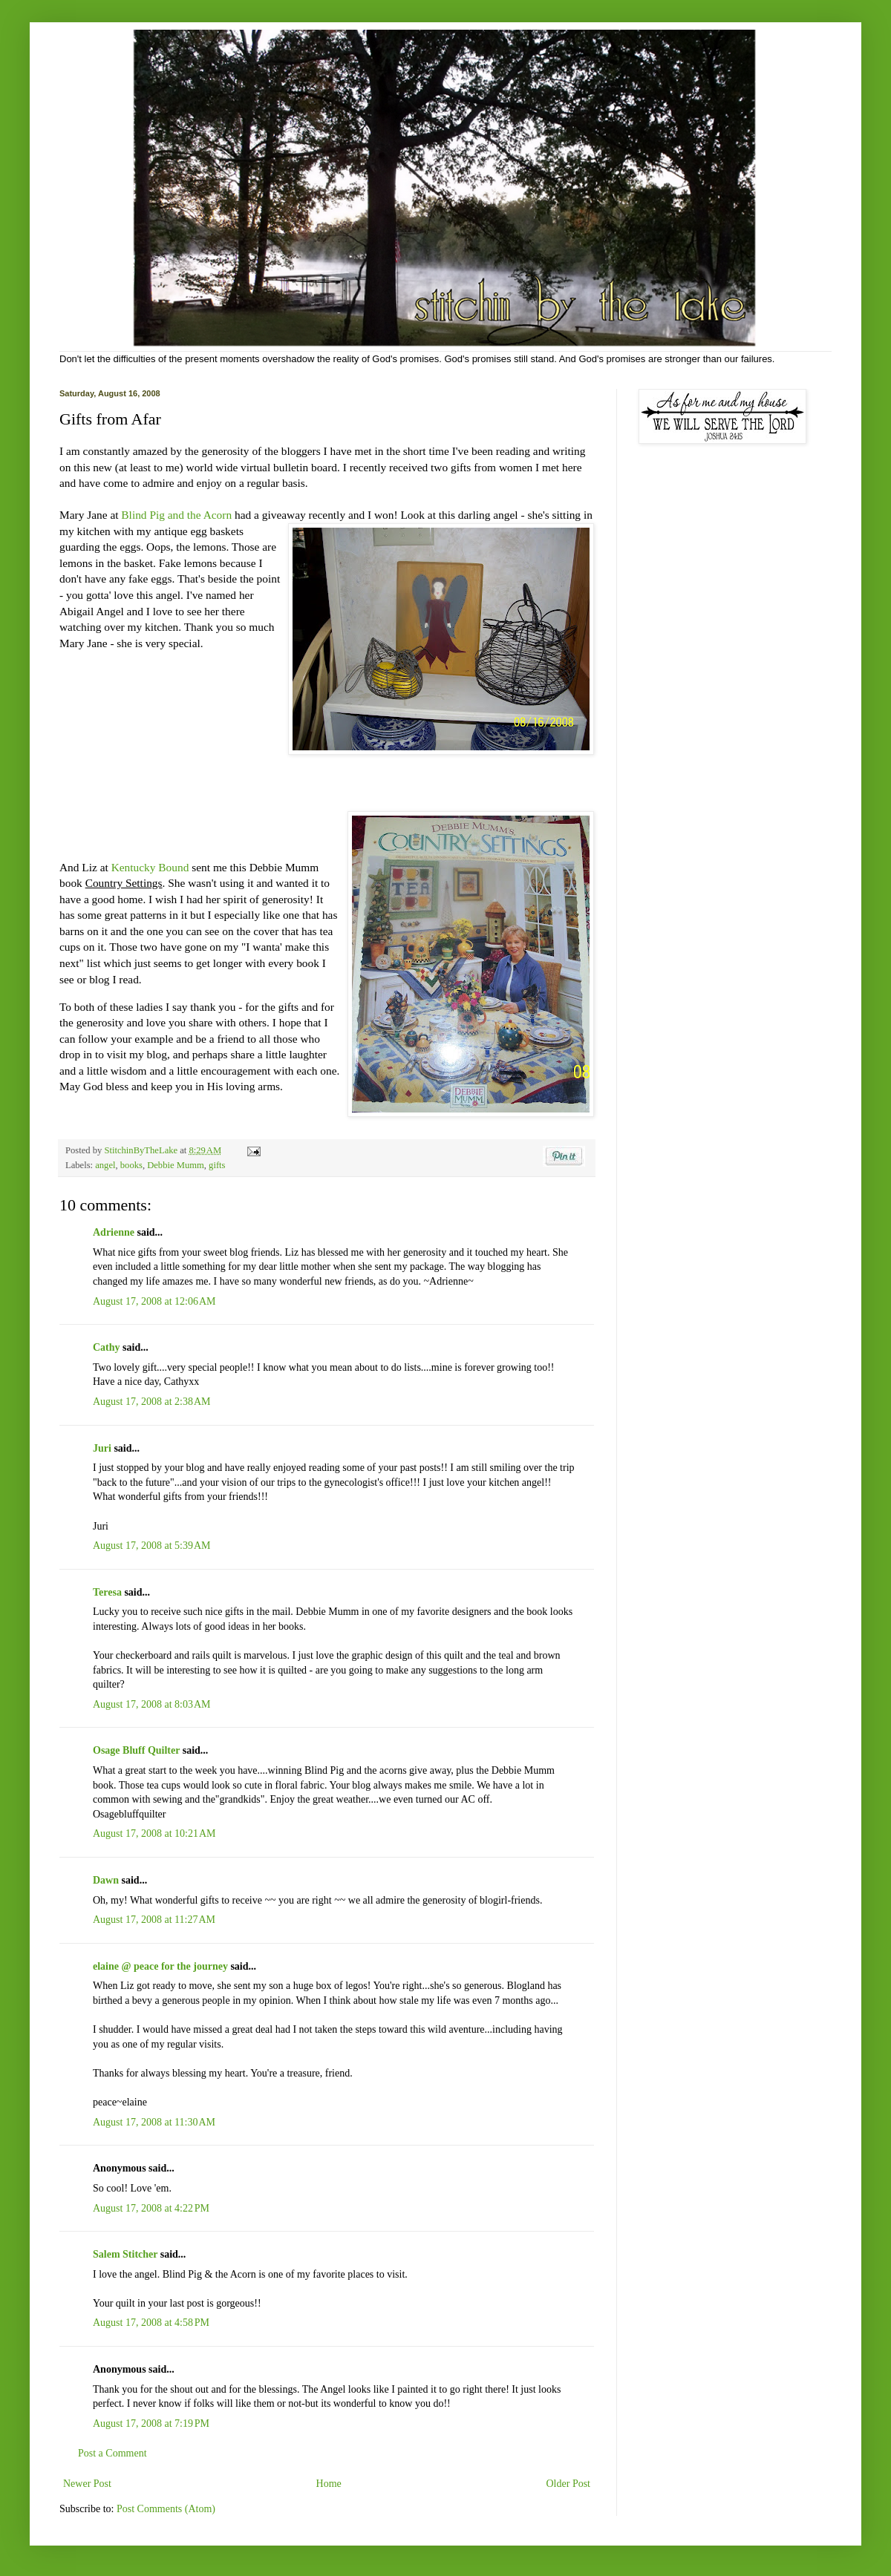  I want to click on Blind Pig and the Acorn, so click(178, 514).